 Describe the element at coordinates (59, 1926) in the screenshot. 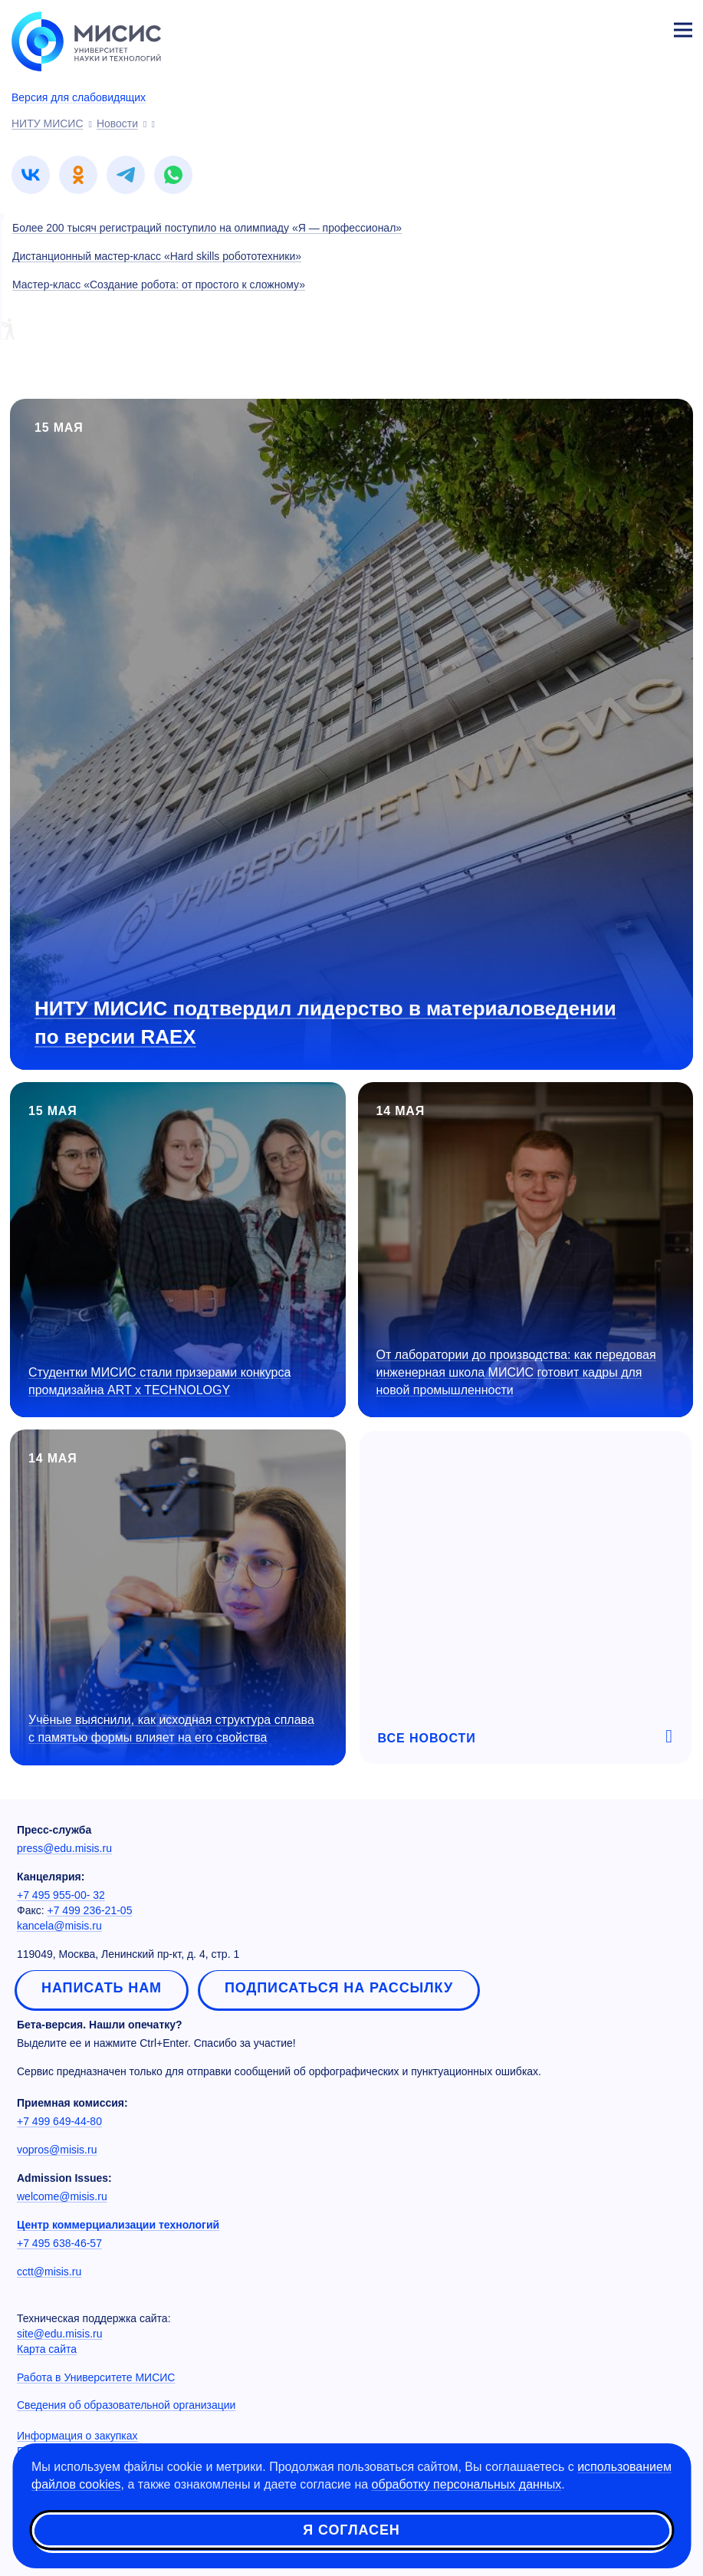

I see `kancela@misis.ru` at that location.